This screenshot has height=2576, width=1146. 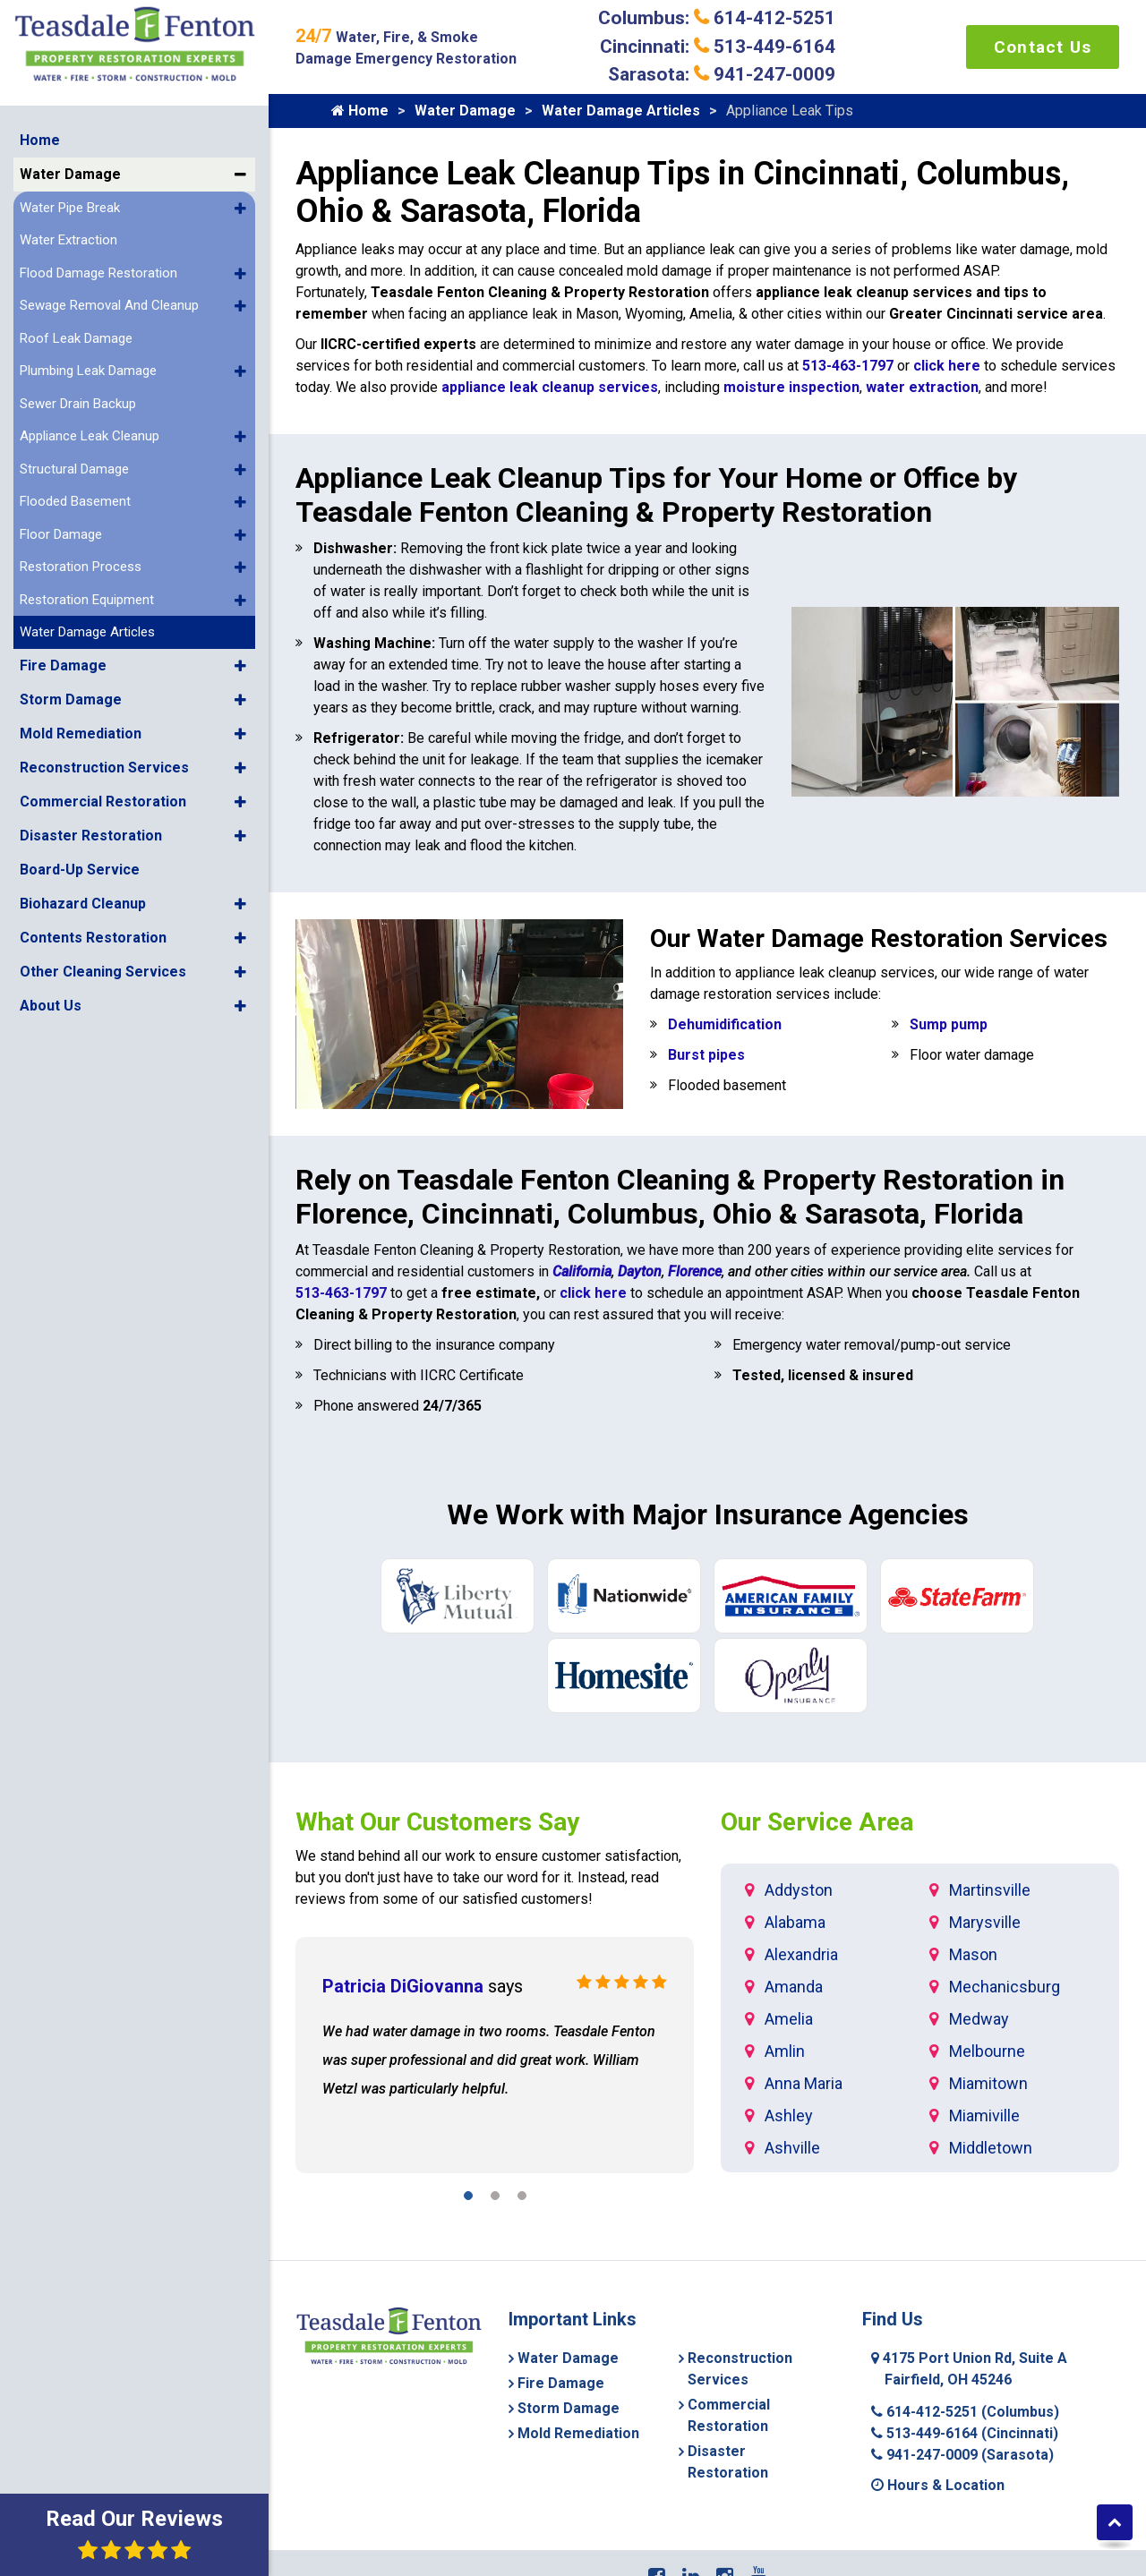 I want to click on Home, so click(x=40, y=140).